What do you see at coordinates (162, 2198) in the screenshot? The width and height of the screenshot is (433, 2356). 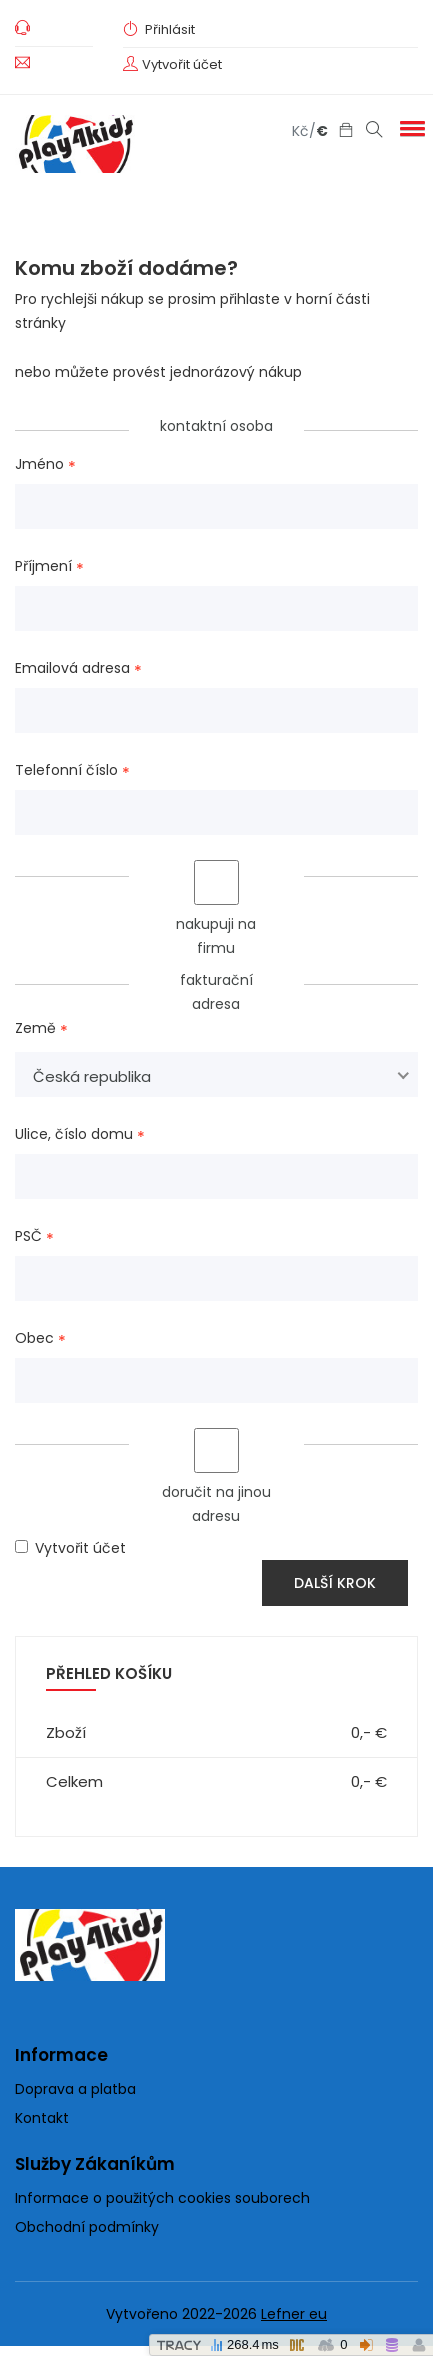 I see `Informace o použitých cookies souborech` at bounding box center [162, 2198].